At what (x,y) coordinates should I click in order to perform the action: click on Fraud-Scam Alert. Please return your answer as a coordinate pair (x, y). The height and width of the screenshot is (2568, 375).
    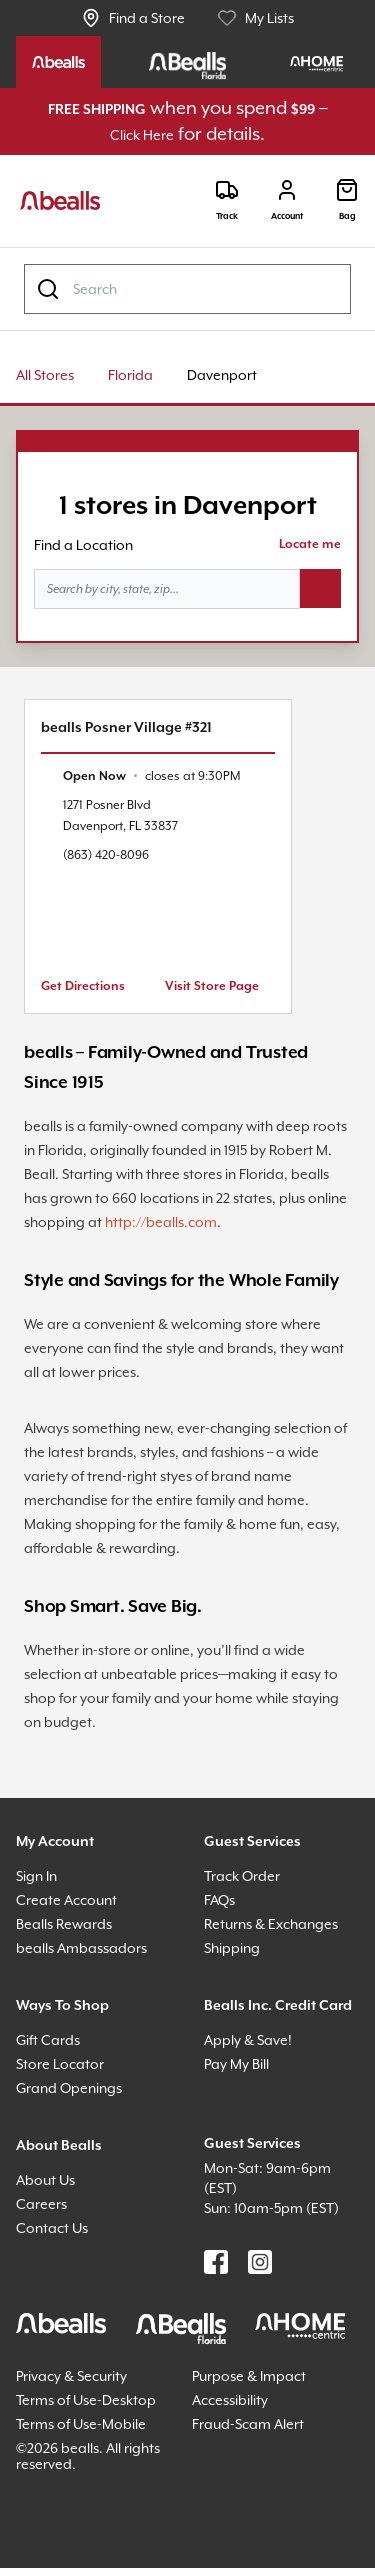
    Looking at the image, I should click on (248, 2424).